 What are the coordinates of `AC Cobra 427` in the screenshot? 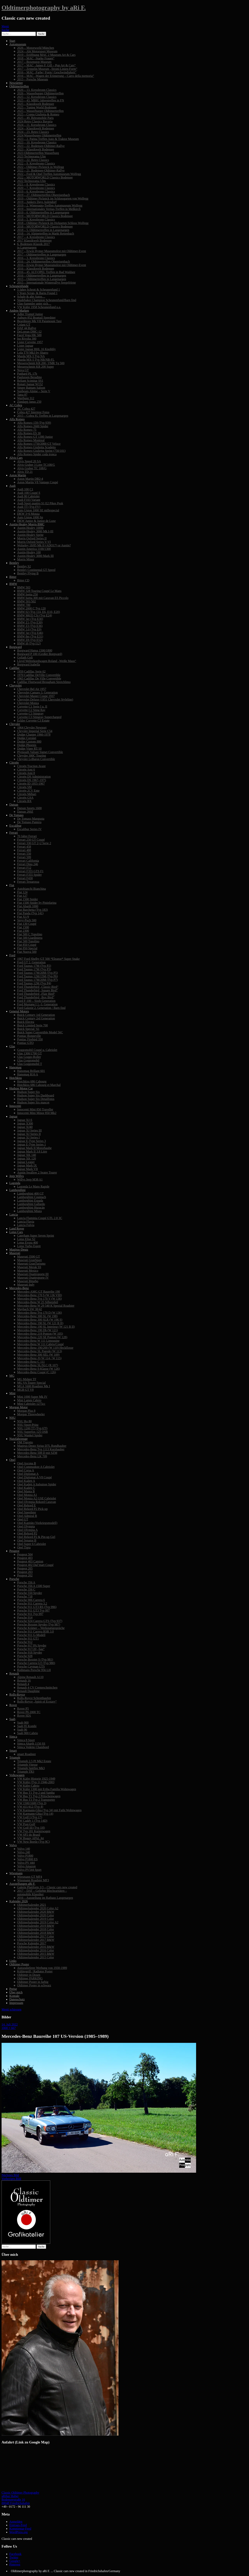 It's located at (26, 408).